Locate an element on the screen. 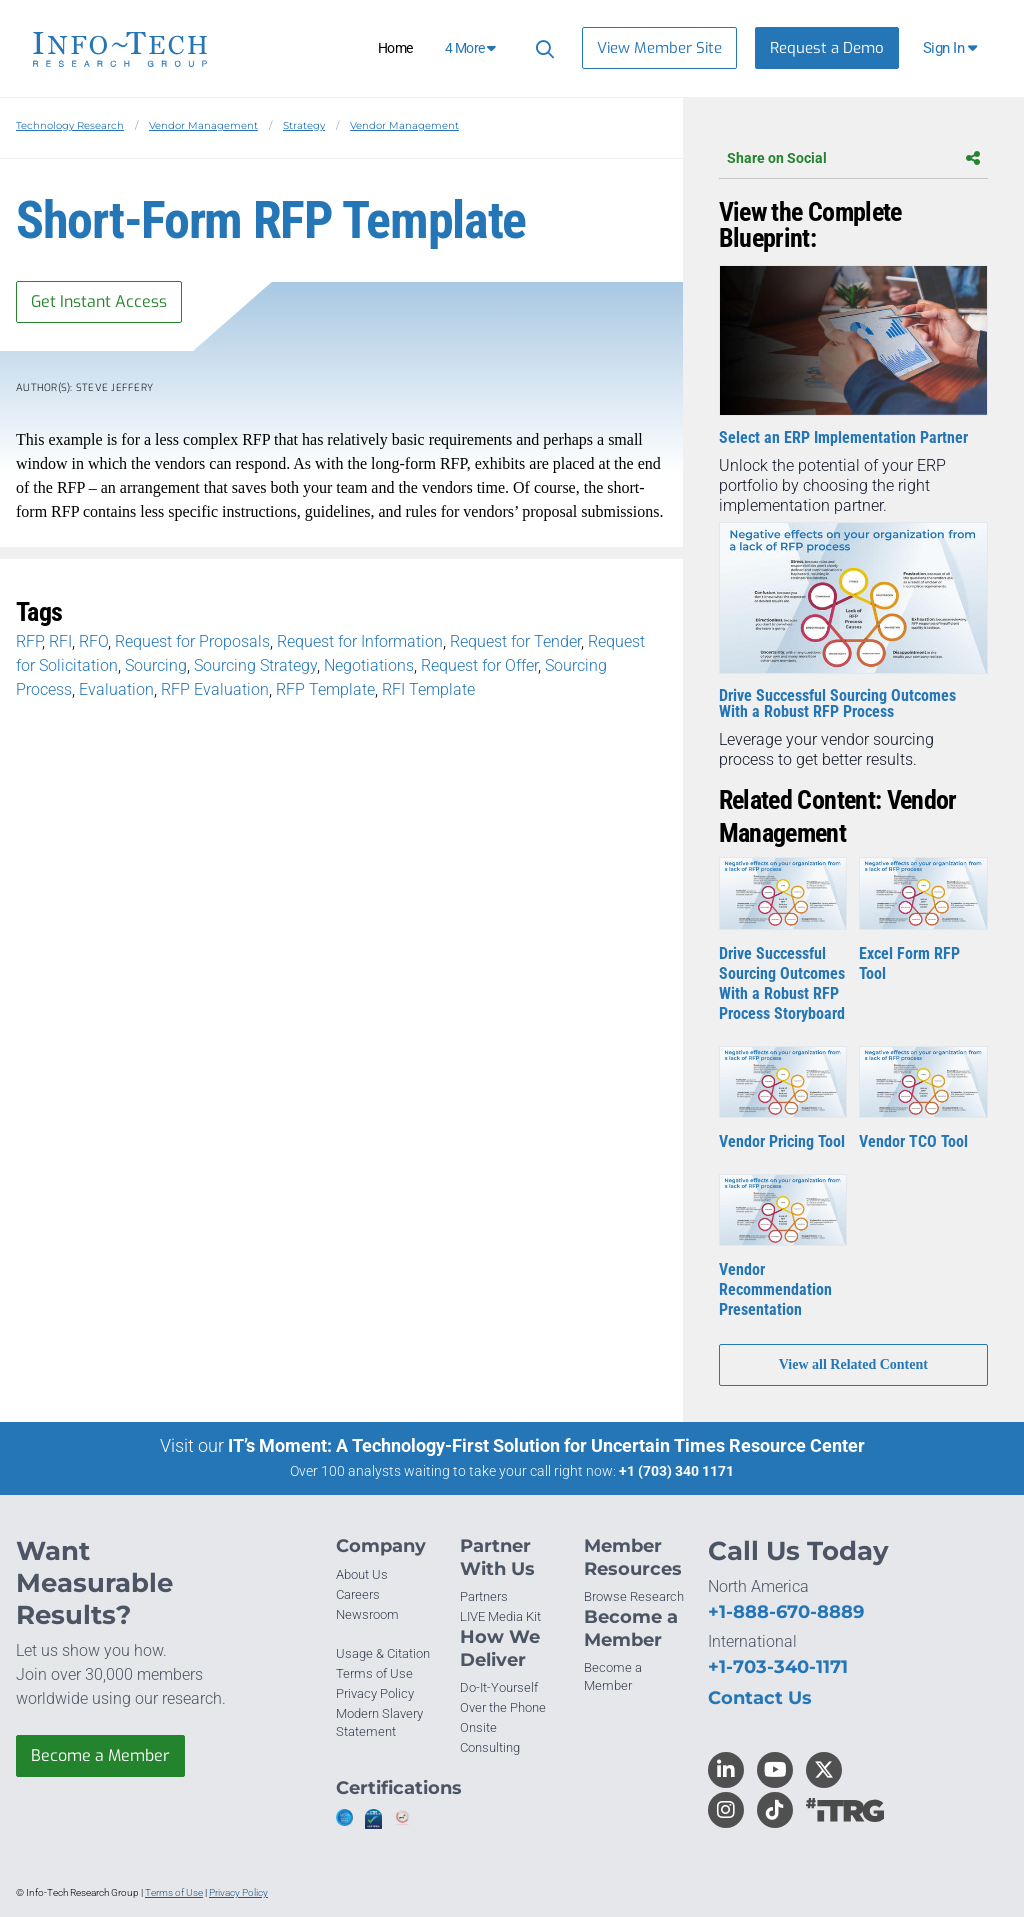  Negotiations is located at coordinates (369, 665).